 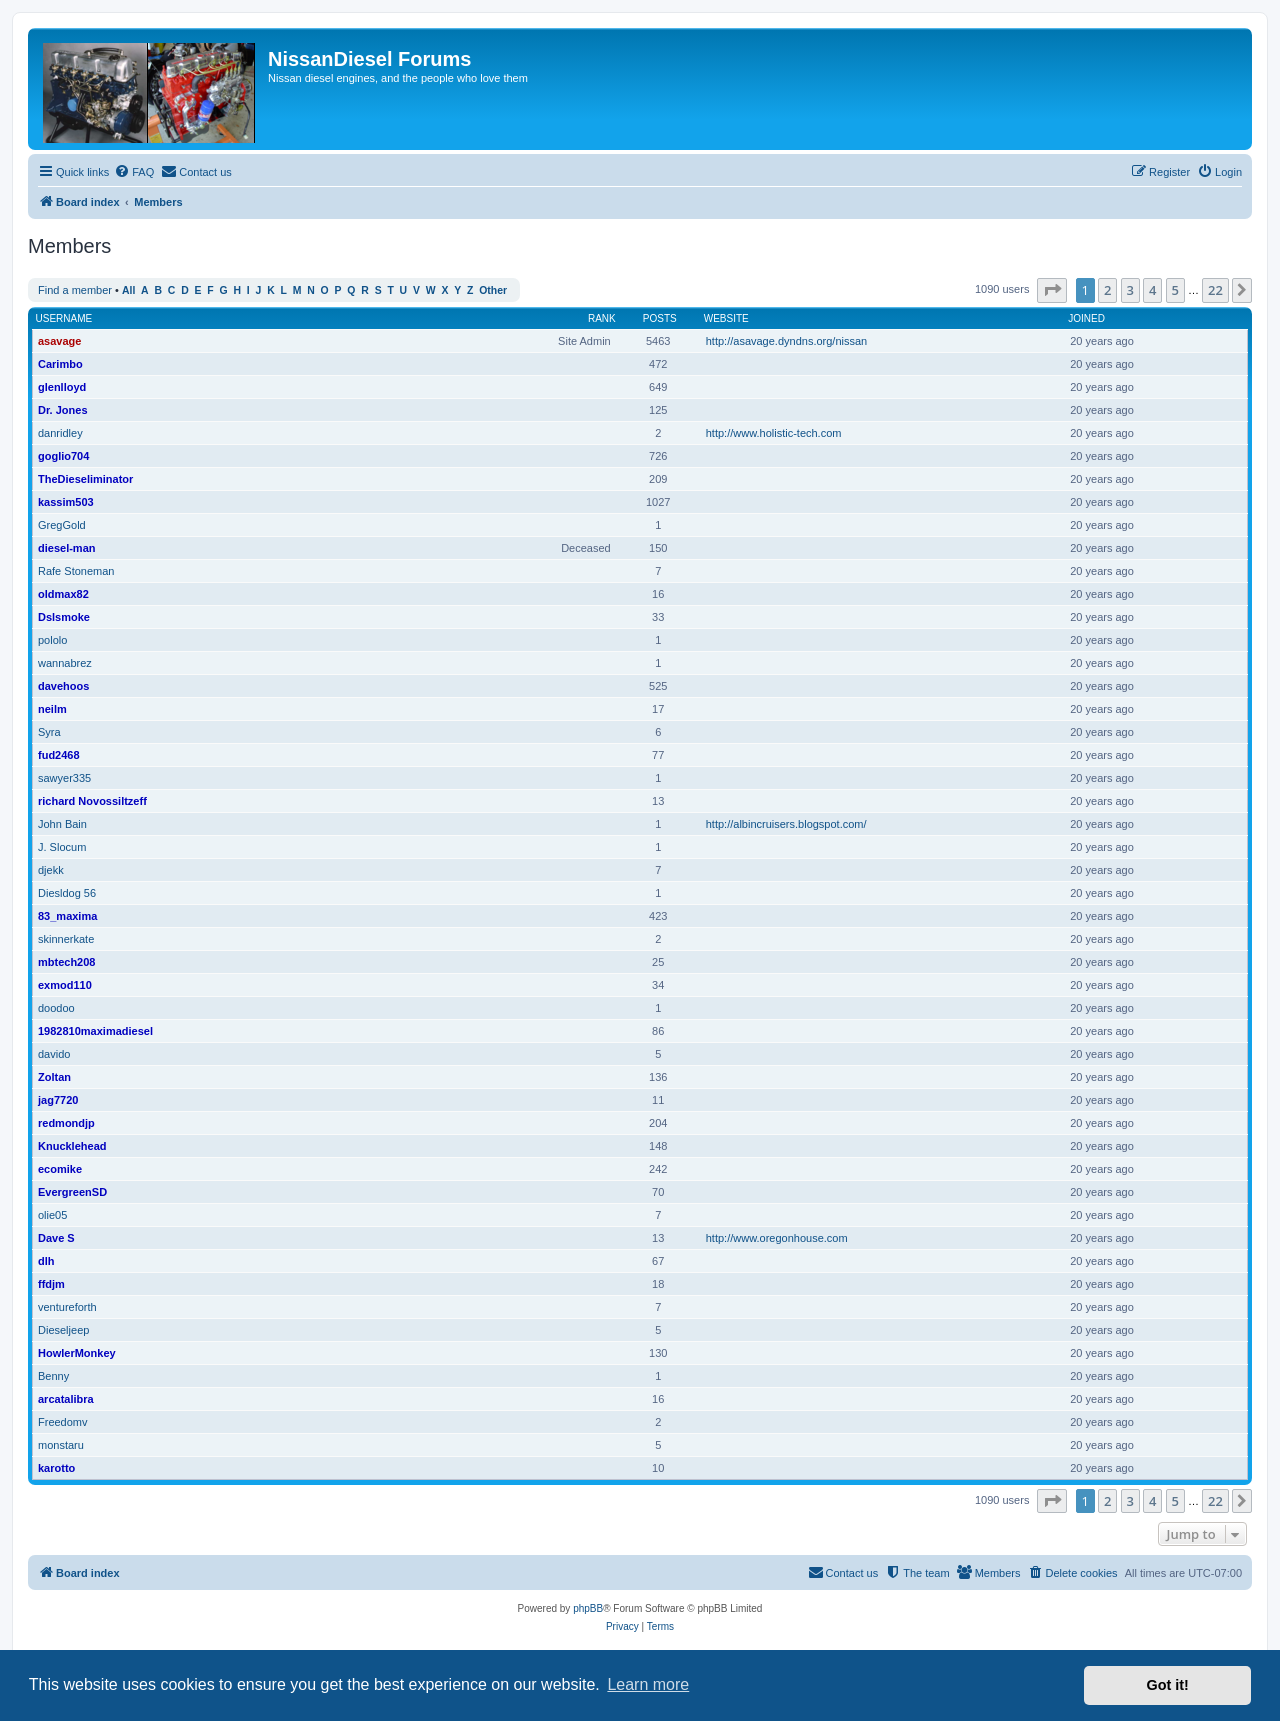 I want to click on asavage, so click(x=59, y=341).